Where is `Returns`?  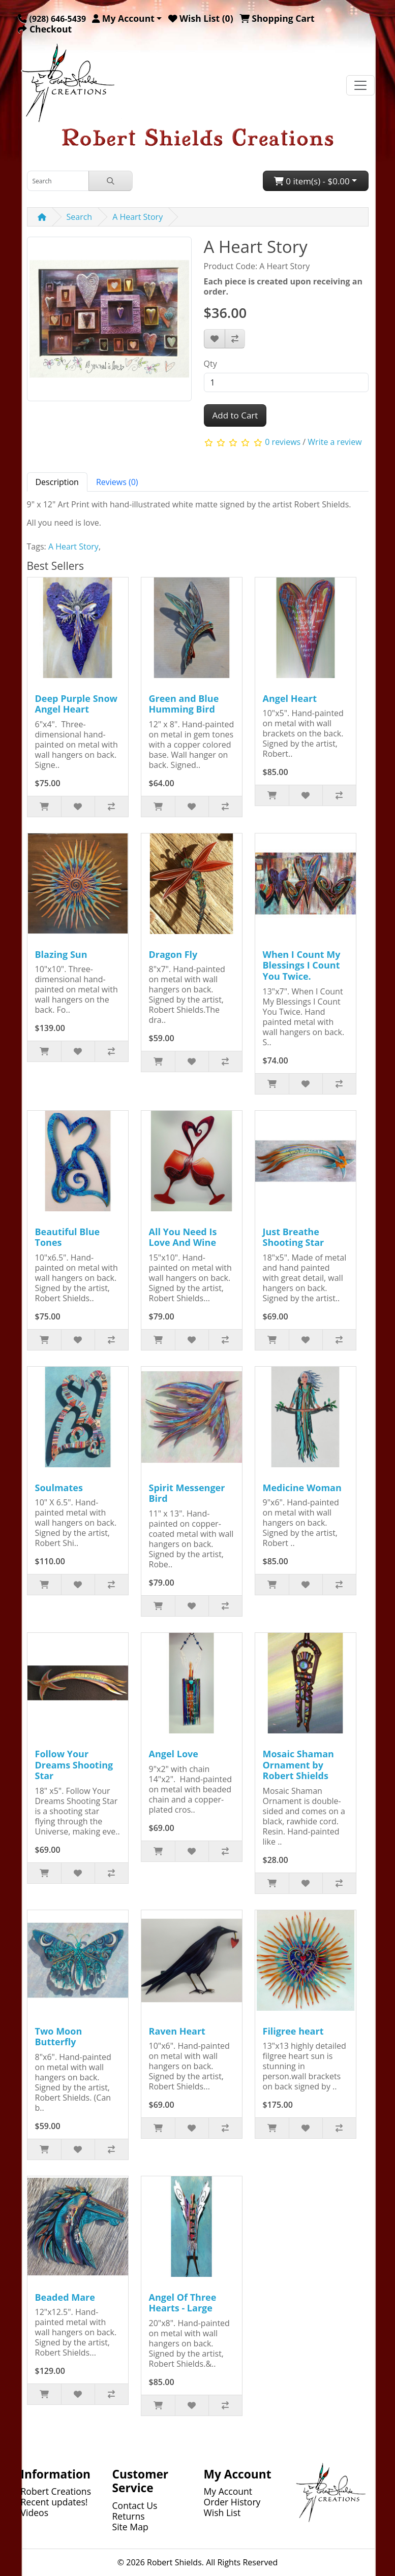
Returns is located at coordinates (128, 2516).